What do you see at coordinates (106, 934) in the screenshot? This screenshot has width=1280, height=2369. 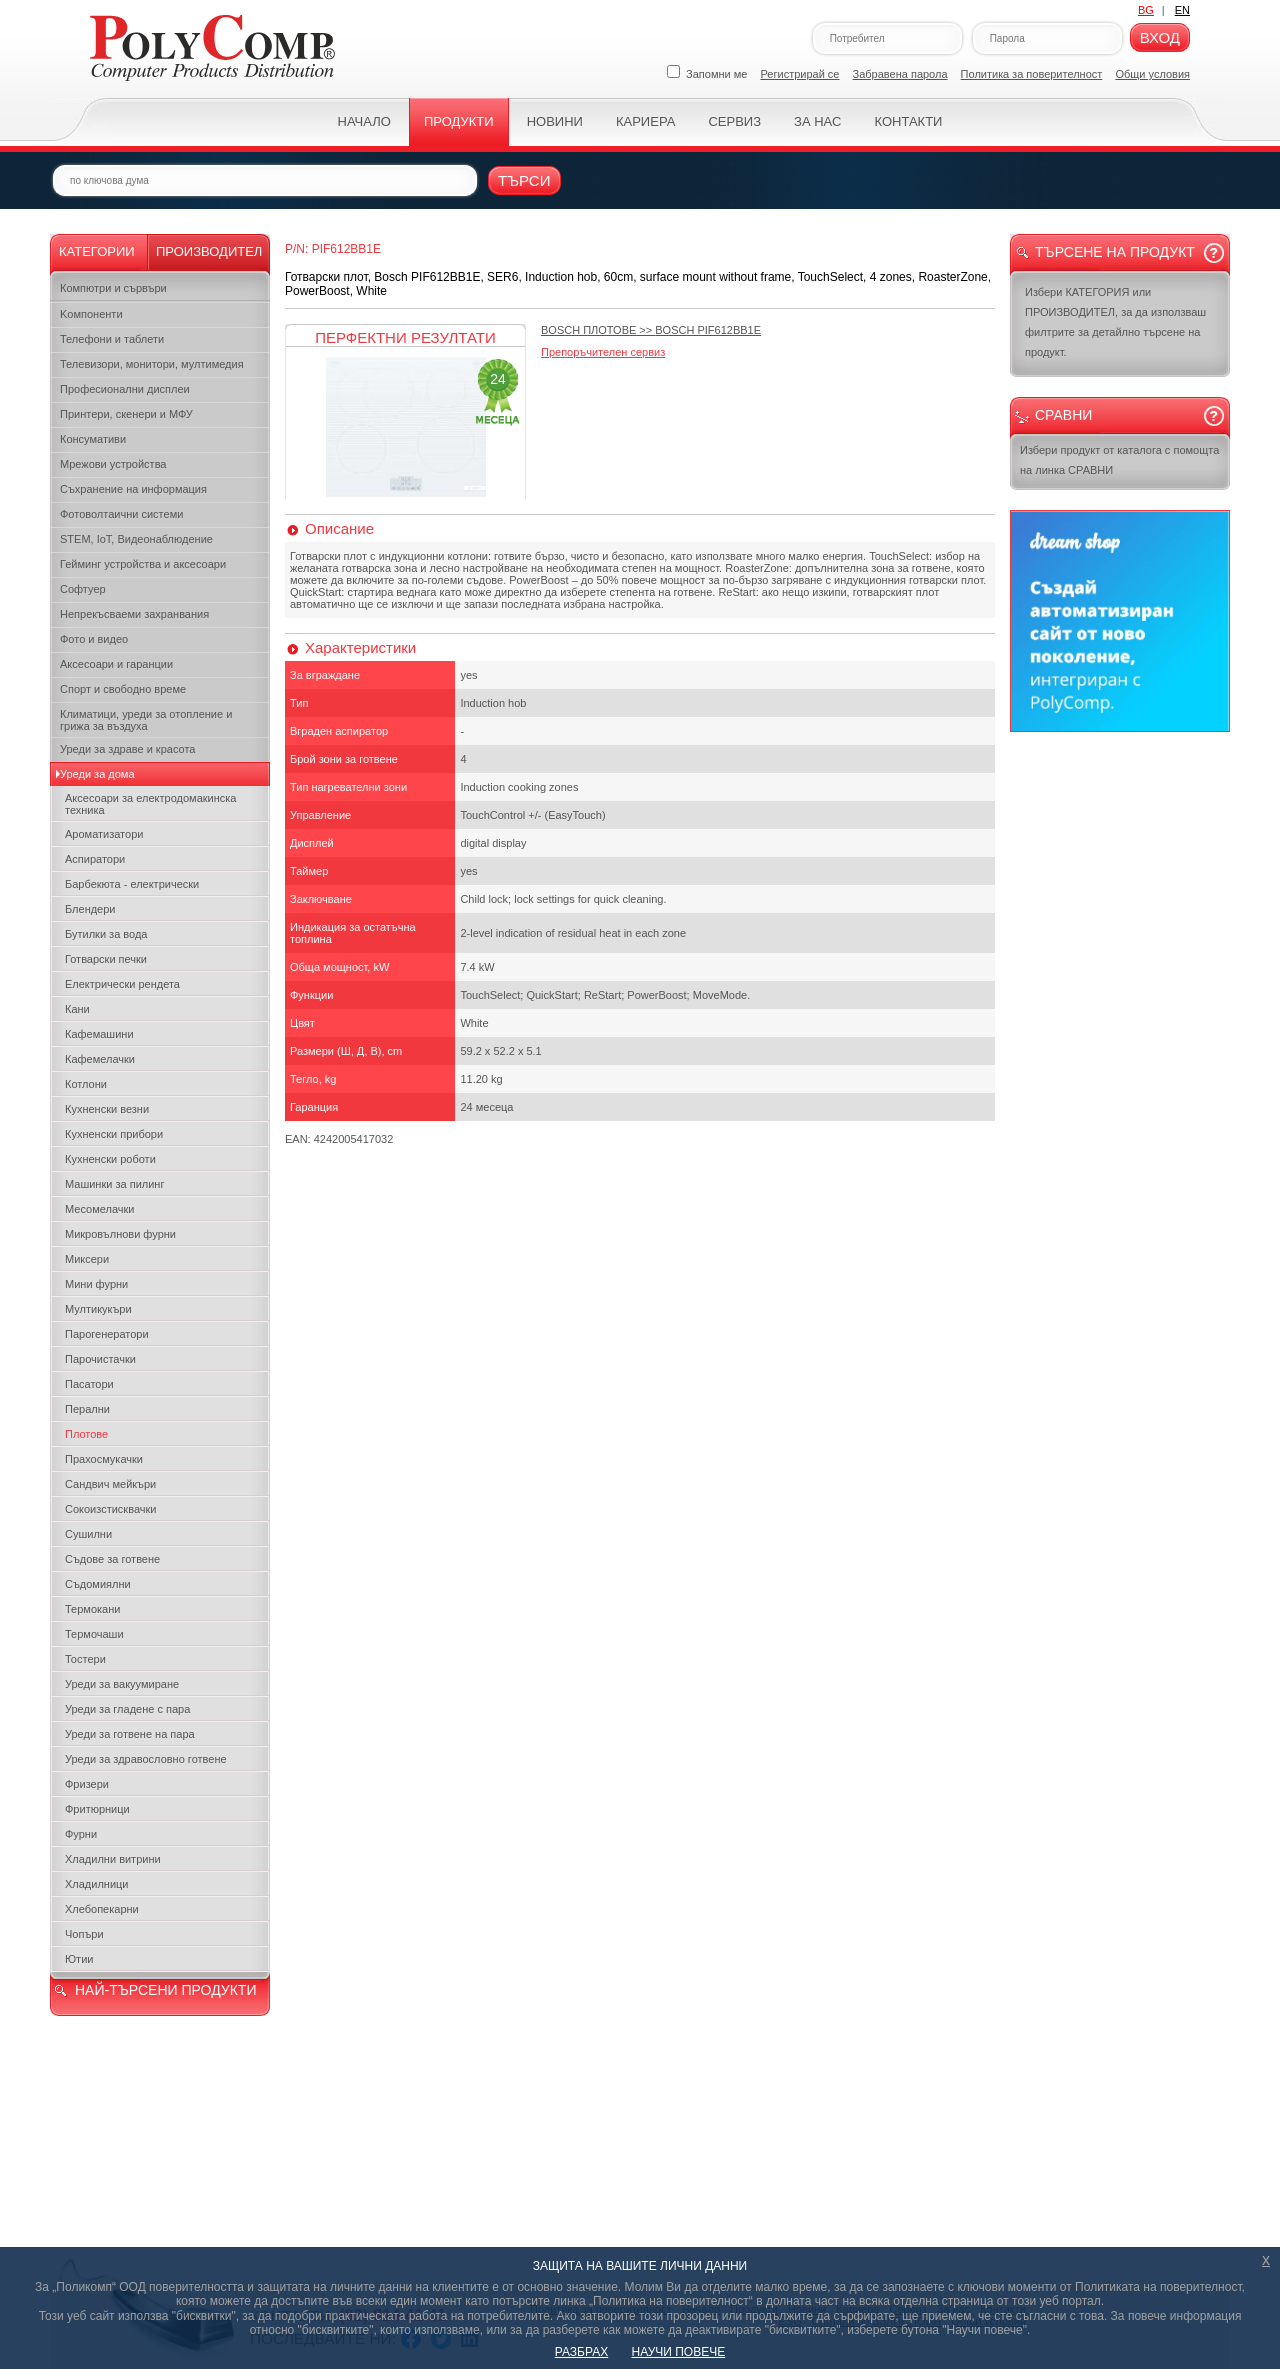 I see `Бутилки за вода` at bounding box center [106, 934].